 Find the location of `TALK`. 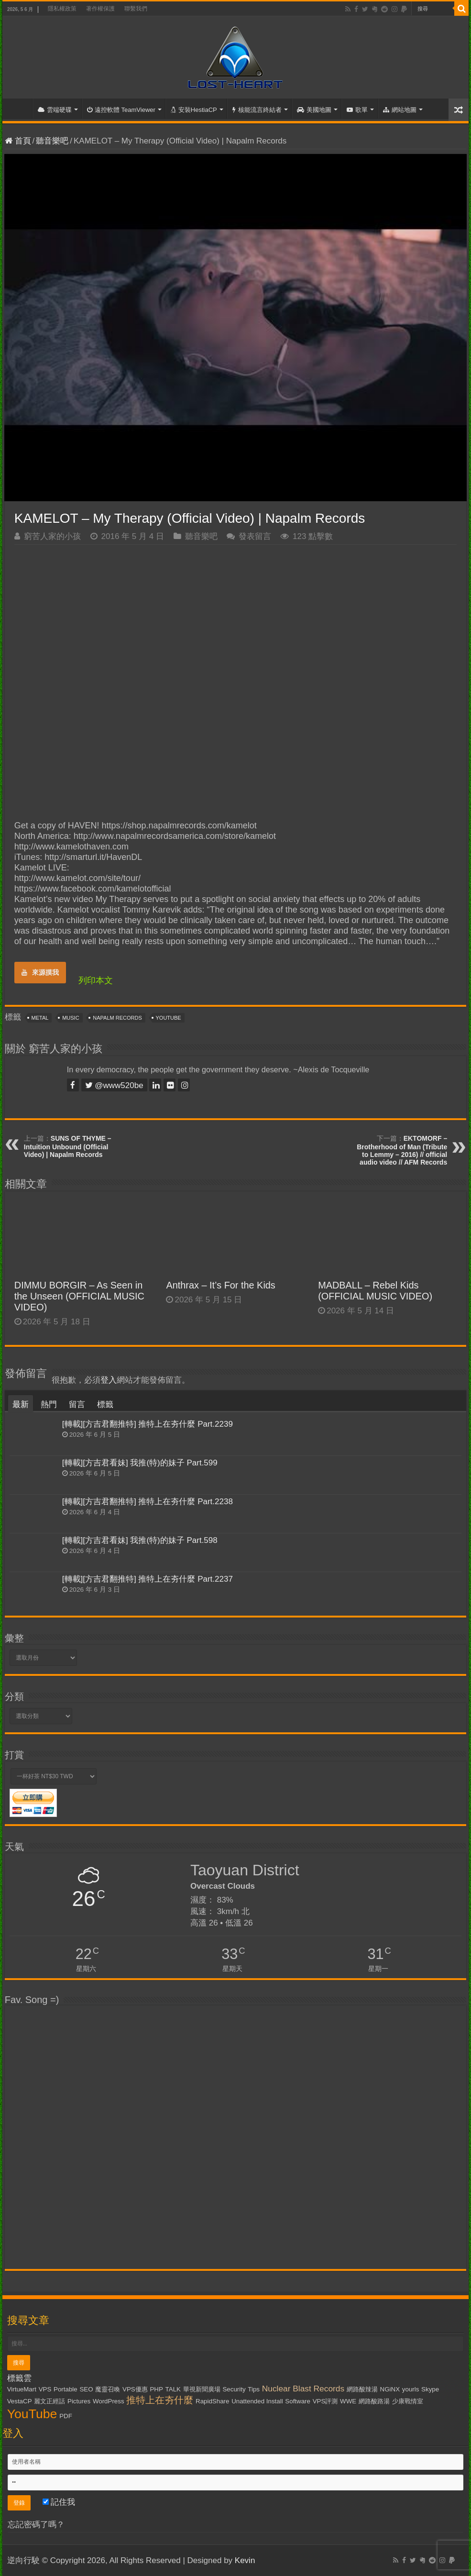

TALK is located at coordinates (173, 2389).